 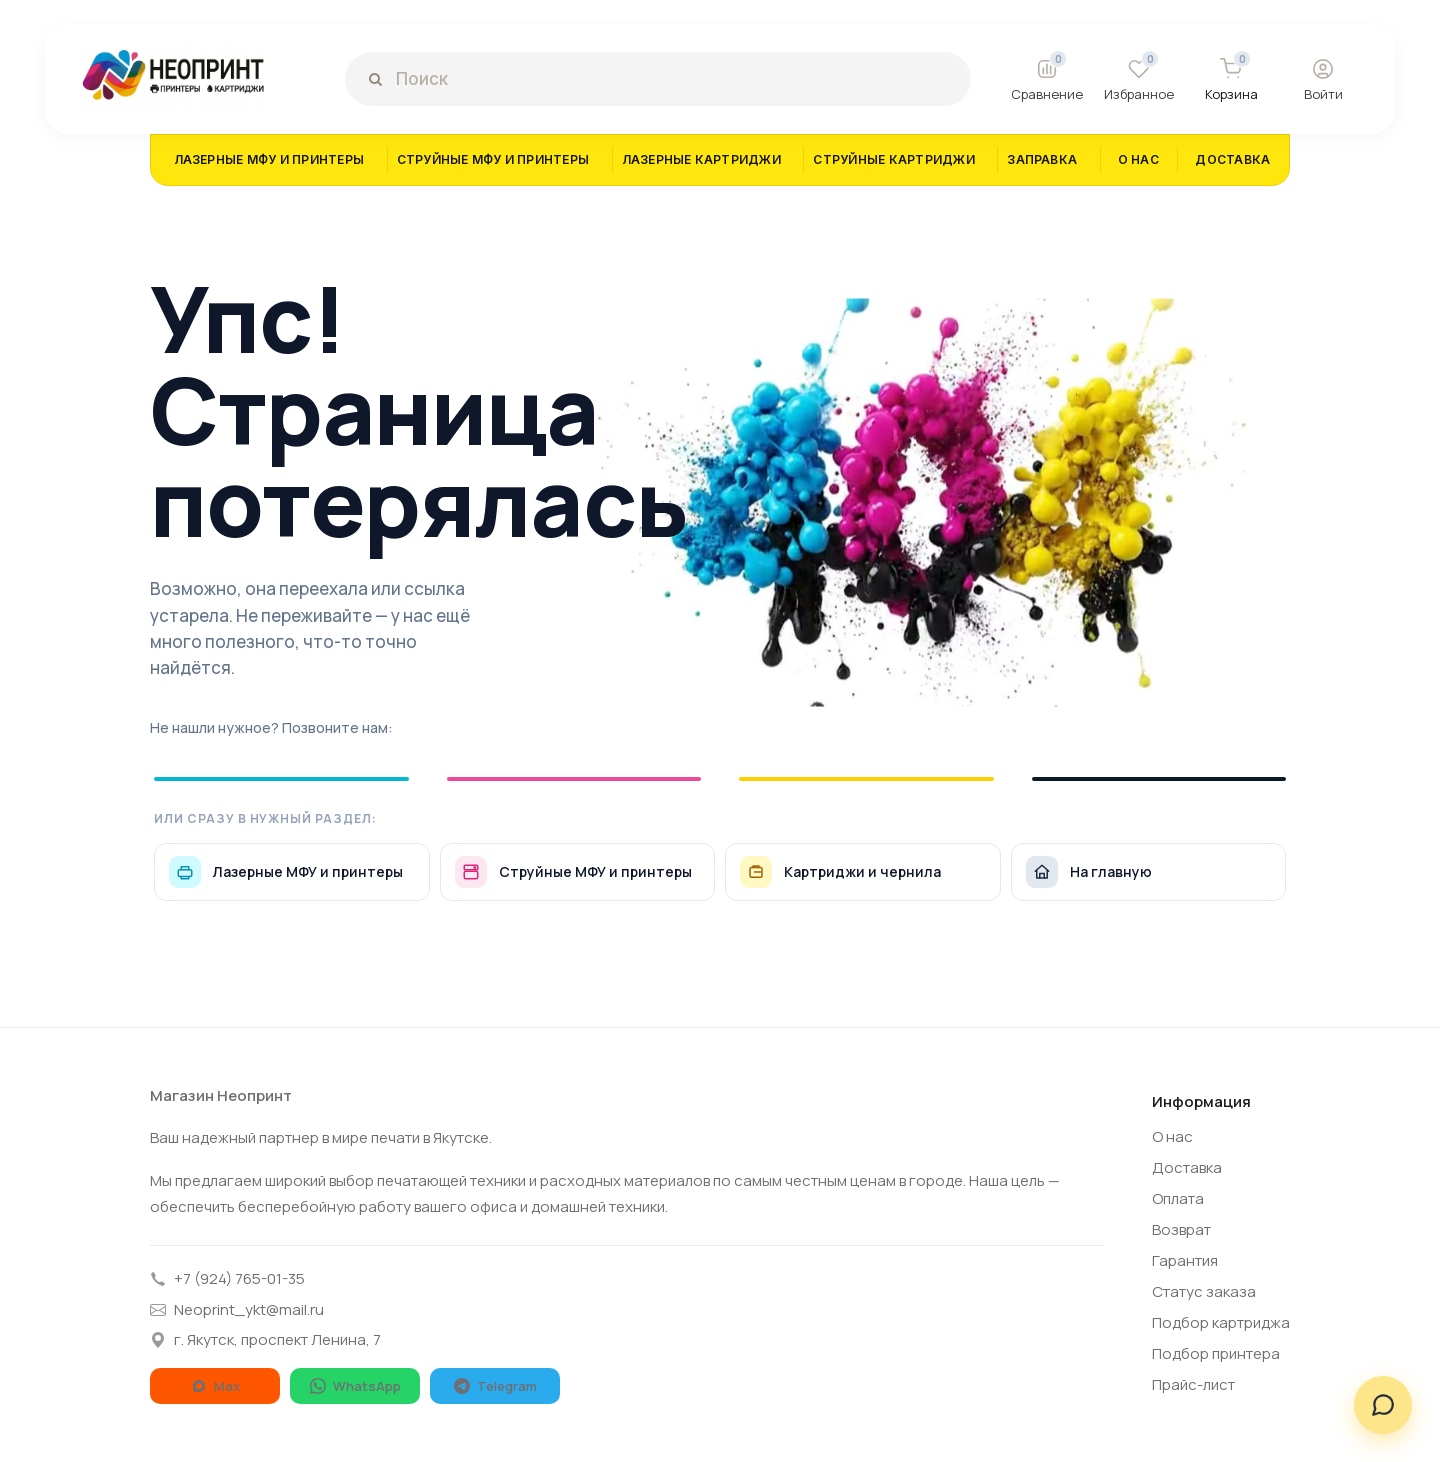 I want to click on ЛАЗЕРНЫЕ МФУ И ПРИНТЕРЫ, so click(x=269, y=159).